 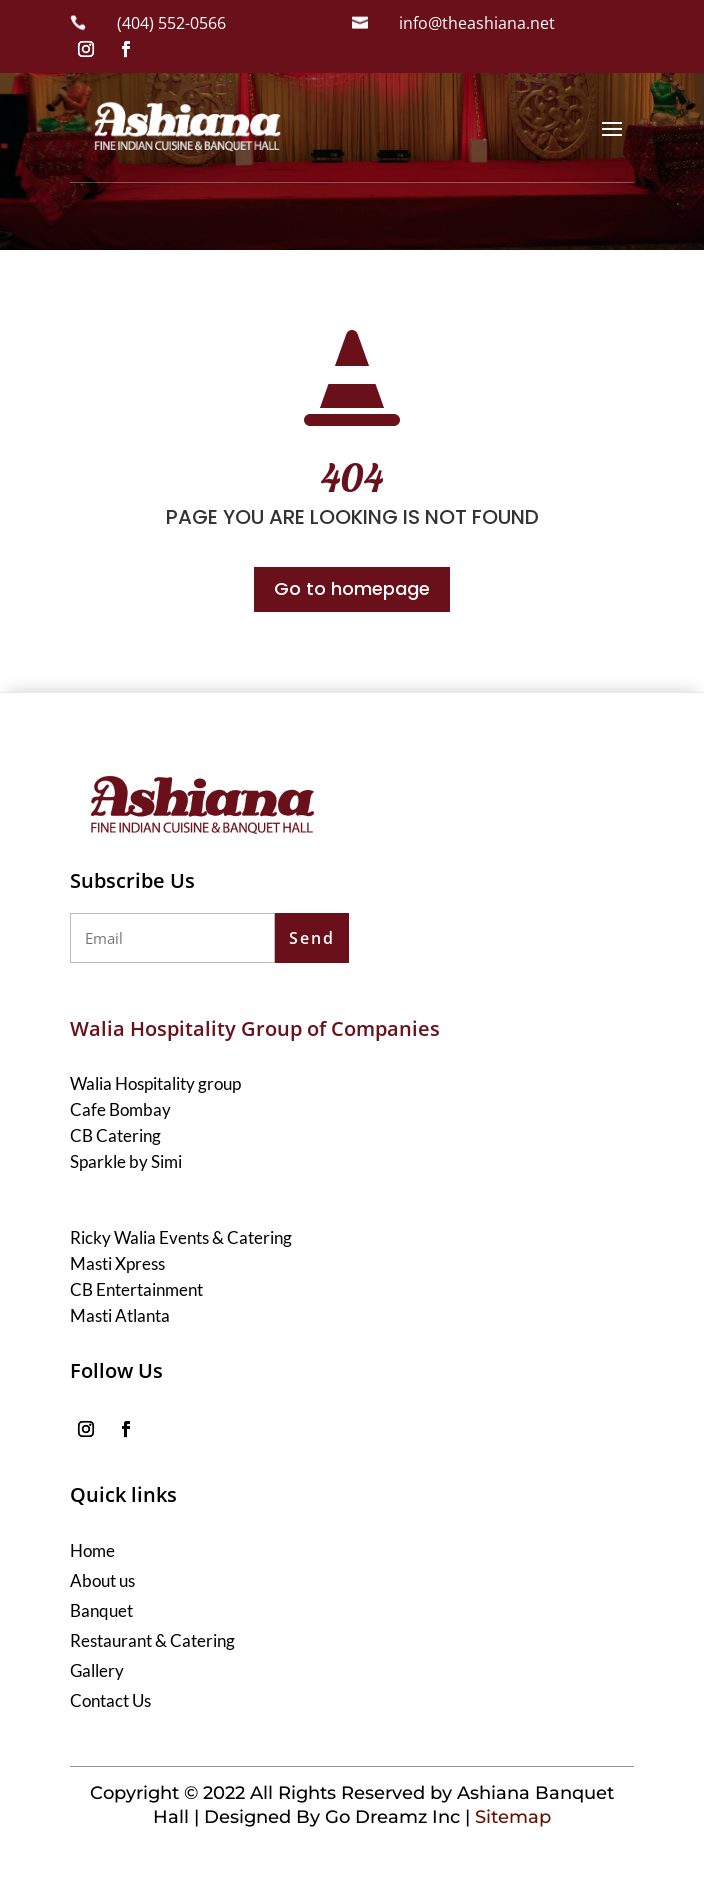 I want to click on Ricky Walia Events & Catering, so click(x=181, y=1237).